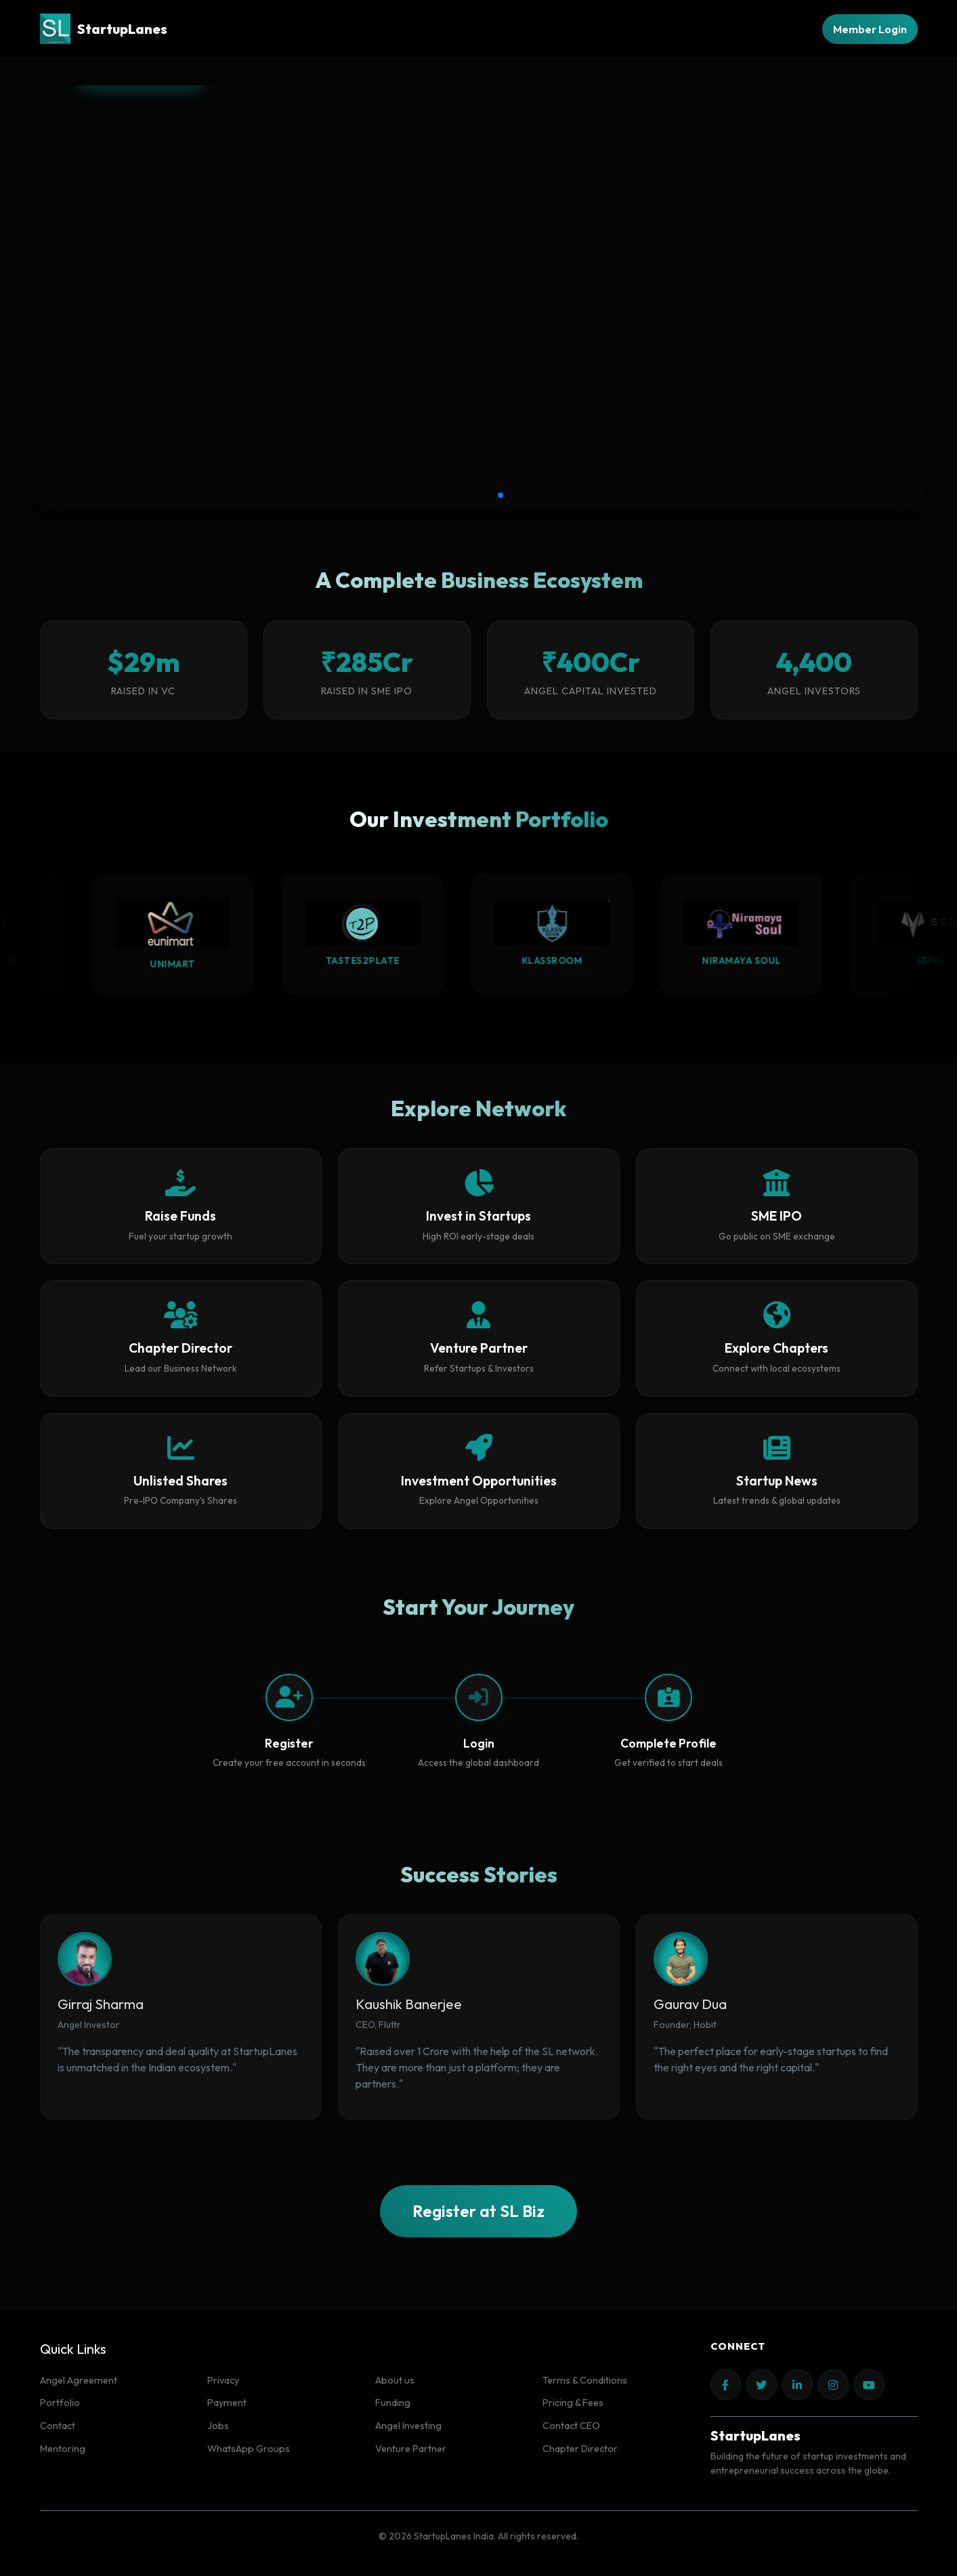 The width and height of the screenshot is (957, 2576). I want to click on Payment, so click(227, 2402).